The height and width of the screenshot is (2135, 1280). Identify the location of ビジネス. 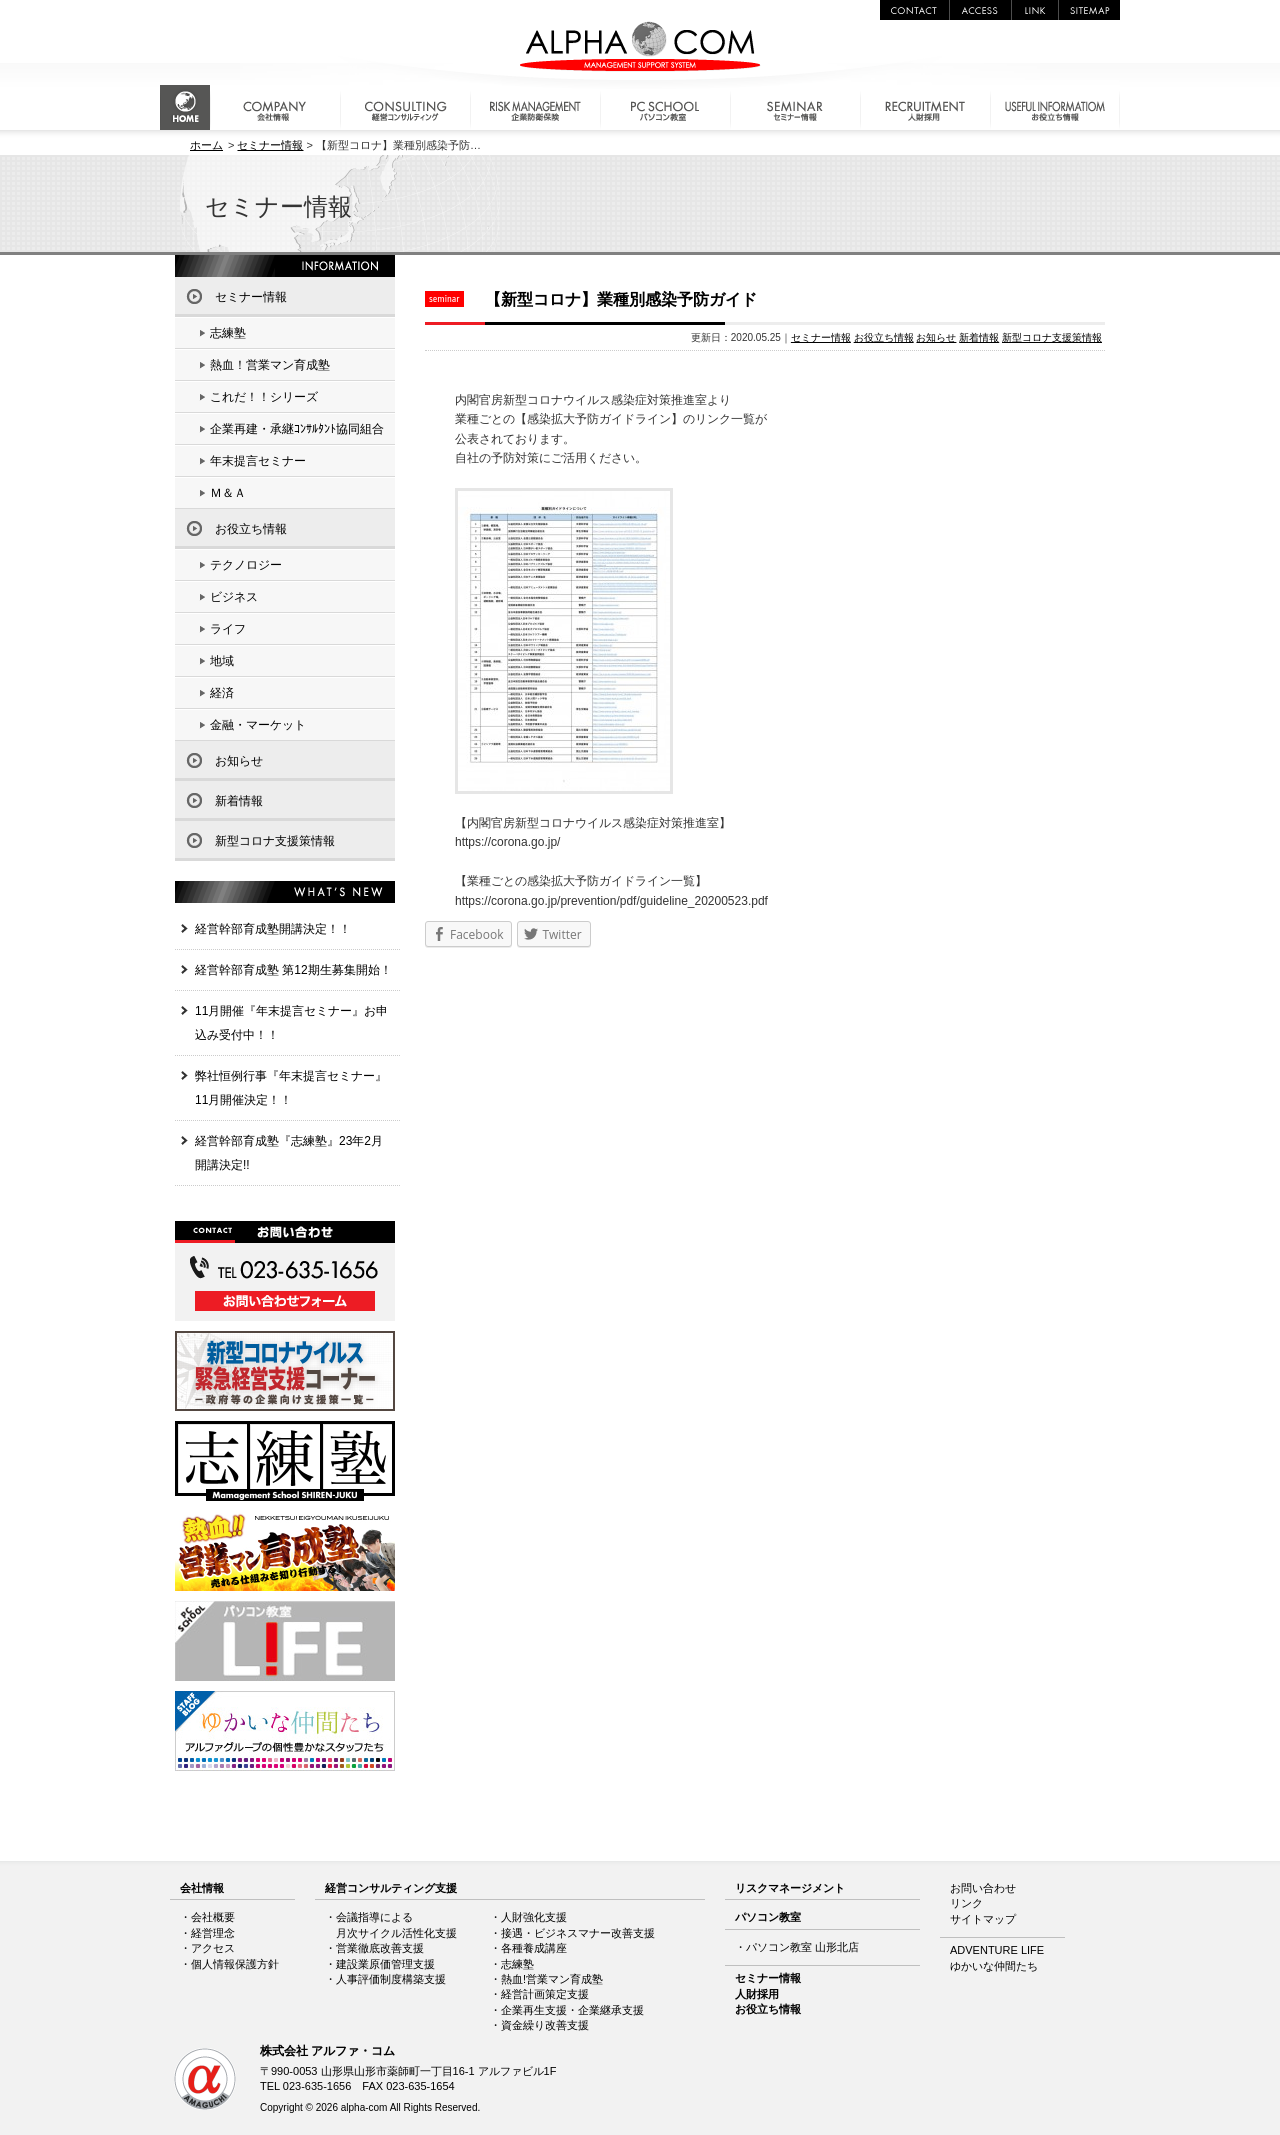
(234, 597).